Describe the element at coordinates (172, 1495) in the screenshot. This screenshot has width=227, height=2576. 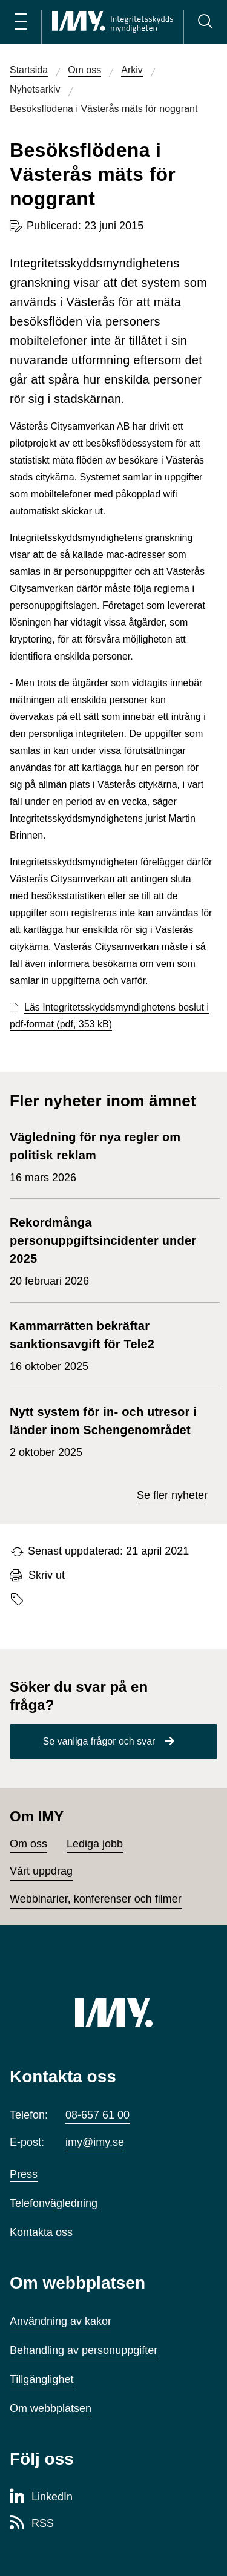
I see `Se fler nyheter` at that location.